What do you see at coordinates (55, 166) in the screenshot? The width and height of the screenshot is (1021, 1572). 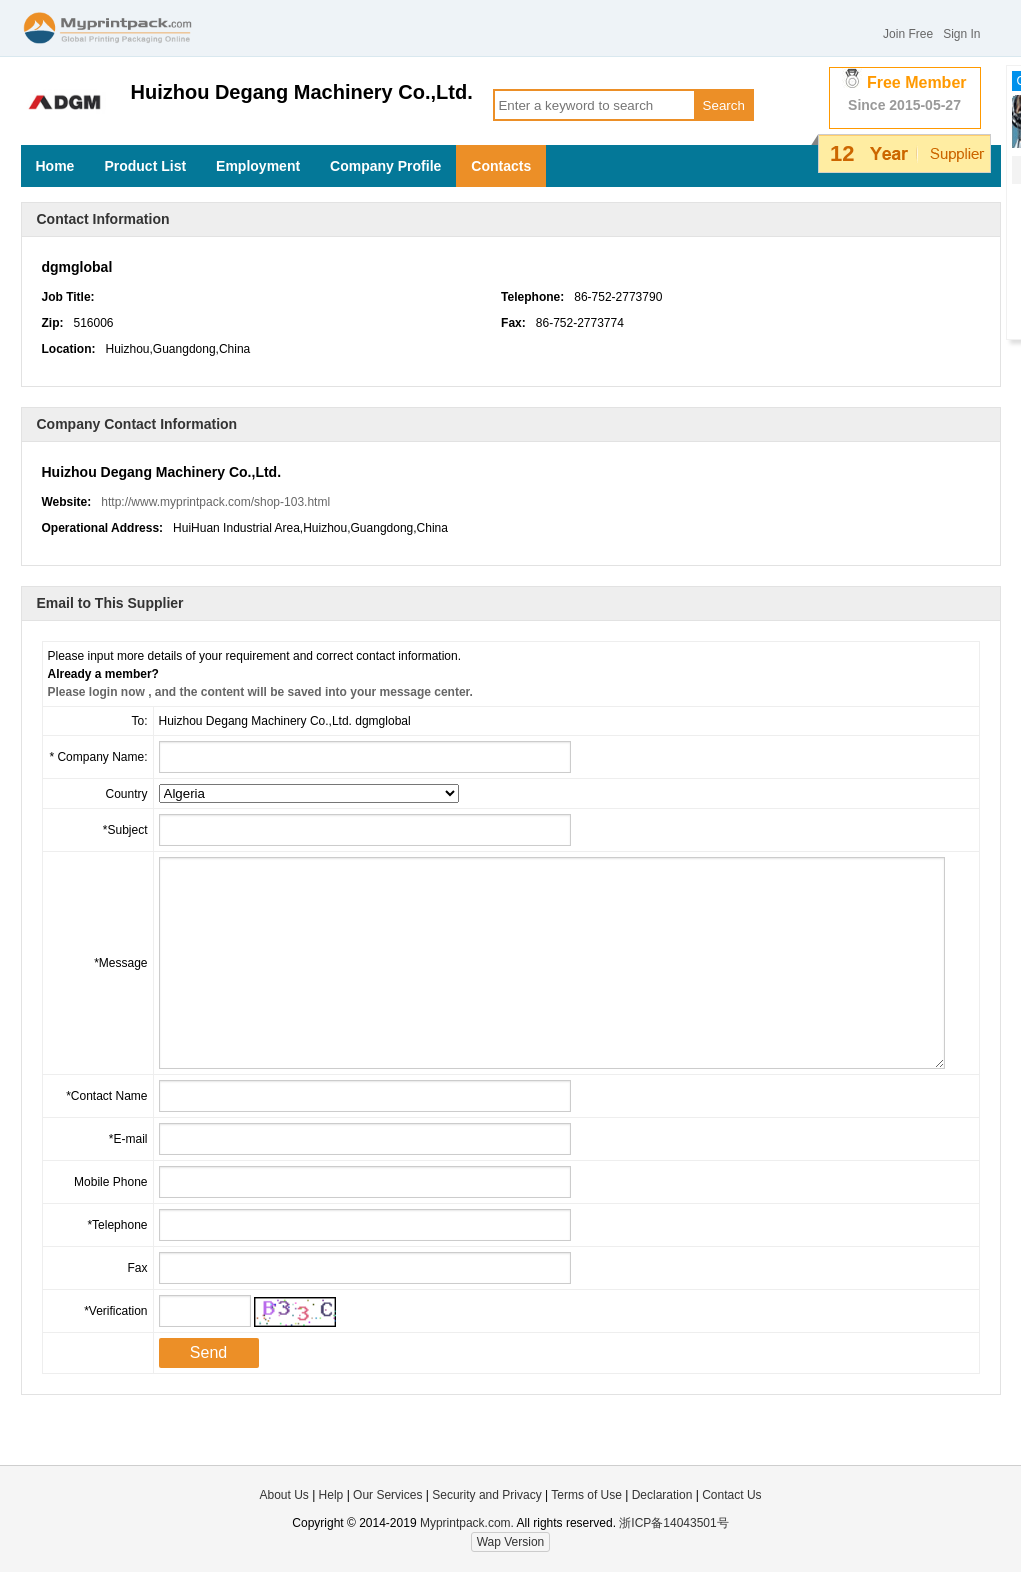 I see `Home` at bounding box center [55, 166].